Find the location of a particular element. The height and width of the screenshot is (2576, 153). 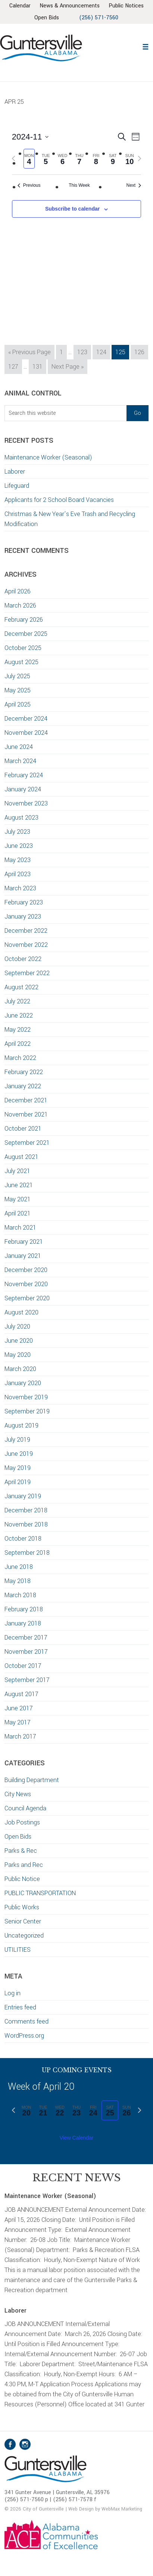

August 2022 is located at coordinates (21, 999).